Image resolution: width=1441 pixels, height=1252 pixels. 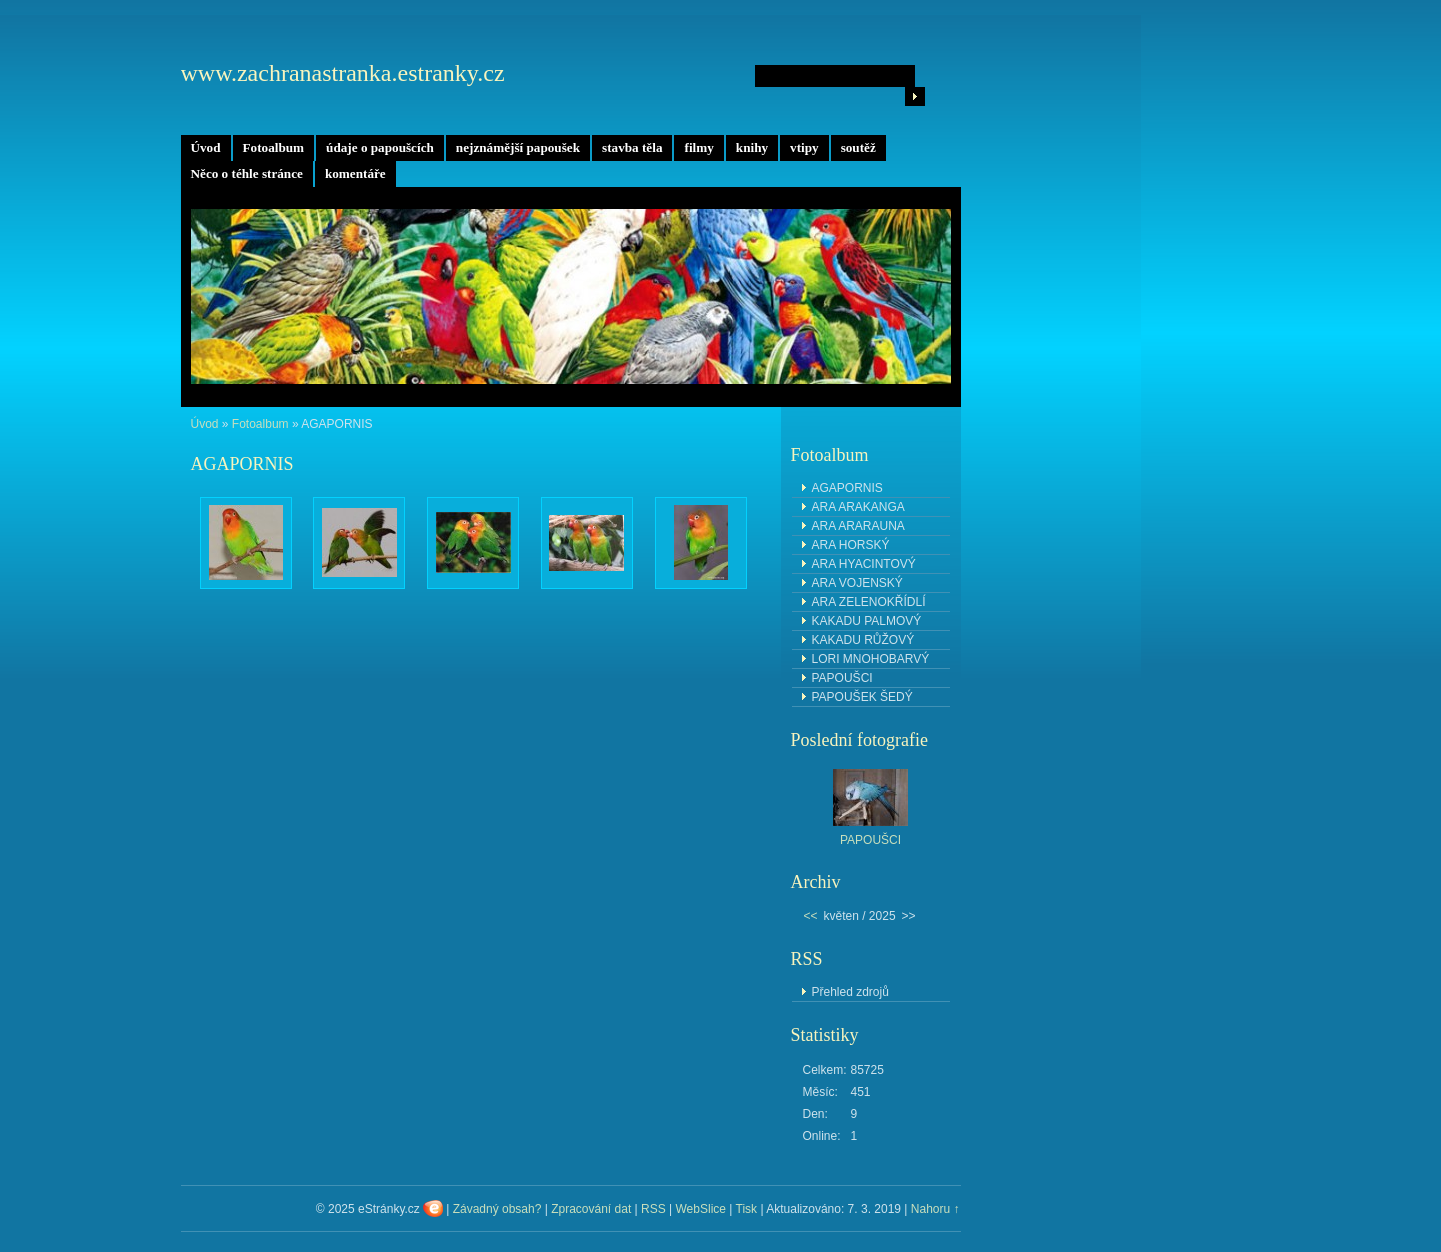 What do you see at coordinates (869, 602) in the screenshot?
I see `ARA ZELENOKŘÍDLÍ` at bounding box center [869, 602].